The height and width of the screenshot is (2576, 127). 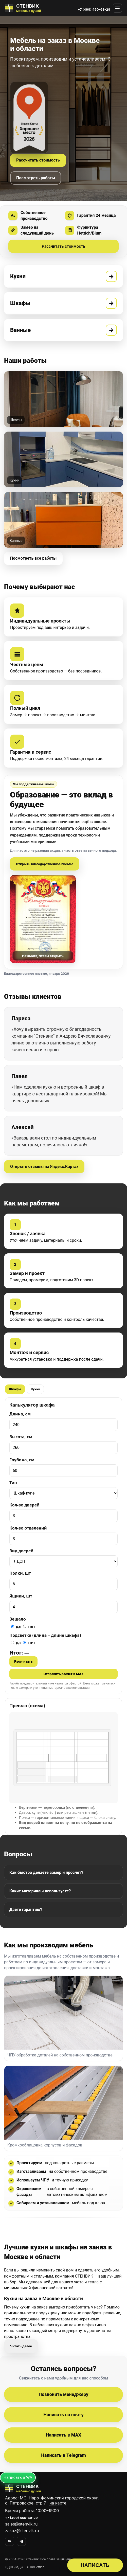 What do you see at coordinates (95, 2565) in the screenshot?
I see `НАПИСАТЬ` at bounding box center [95, 2565].